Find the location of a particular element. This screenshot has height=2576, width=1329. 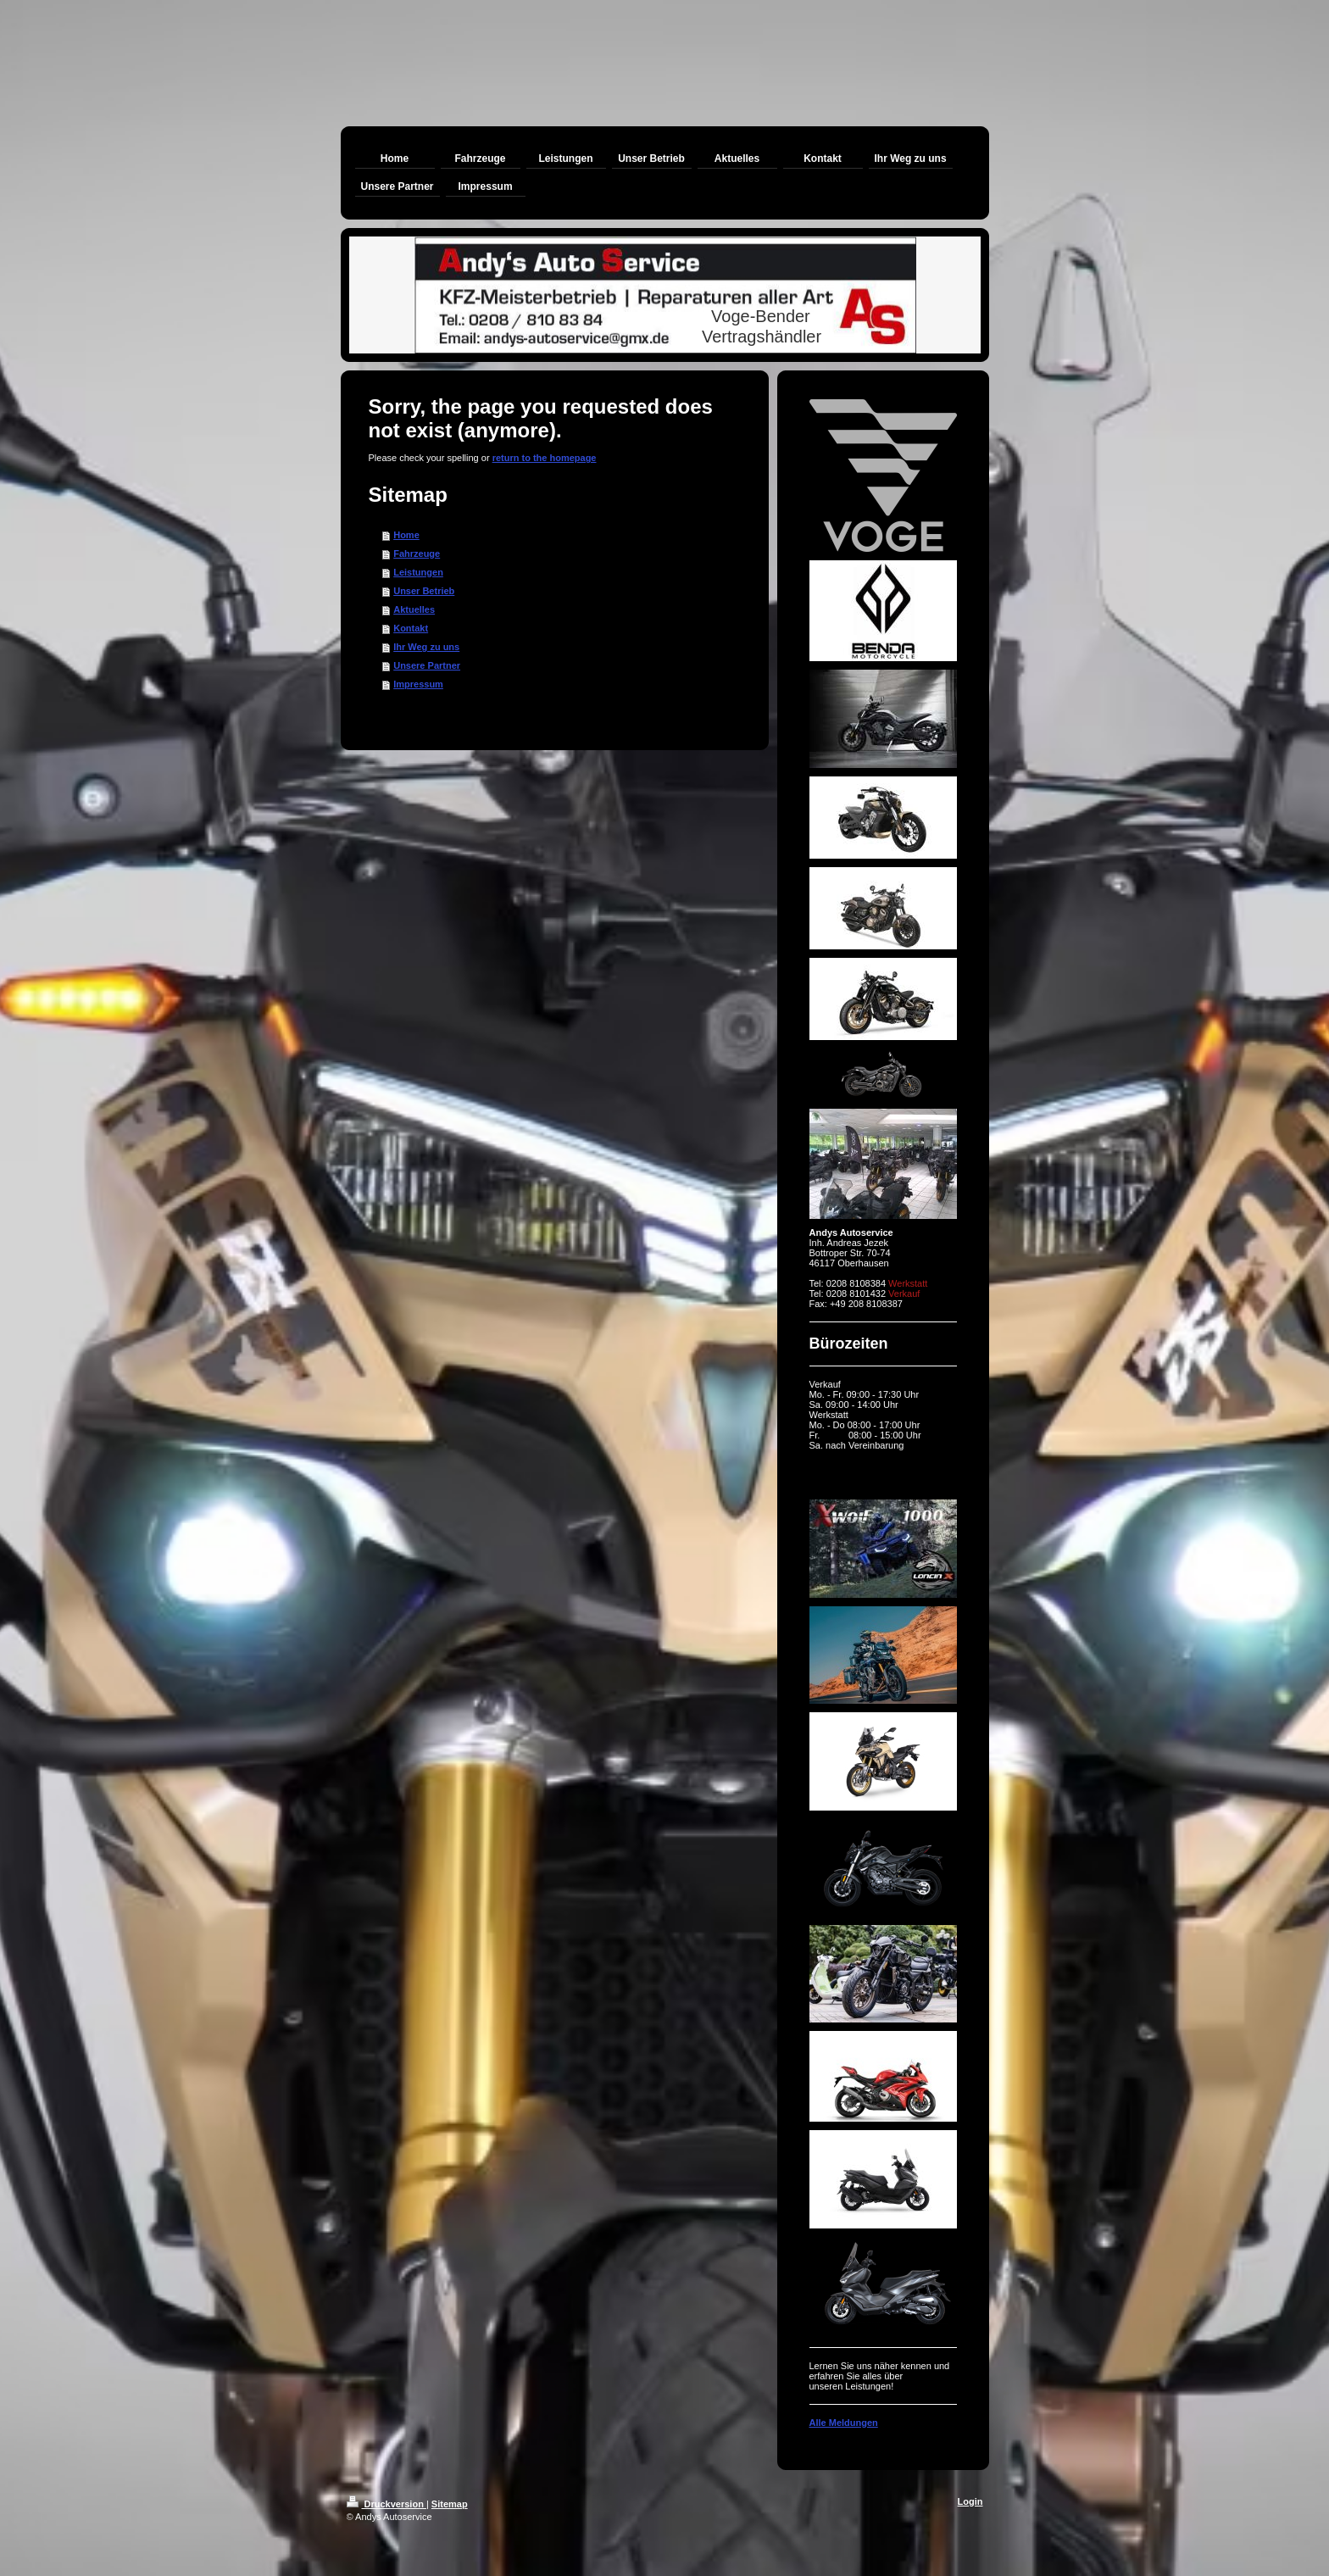

return to the homepage is located at coordinates (544, 458).